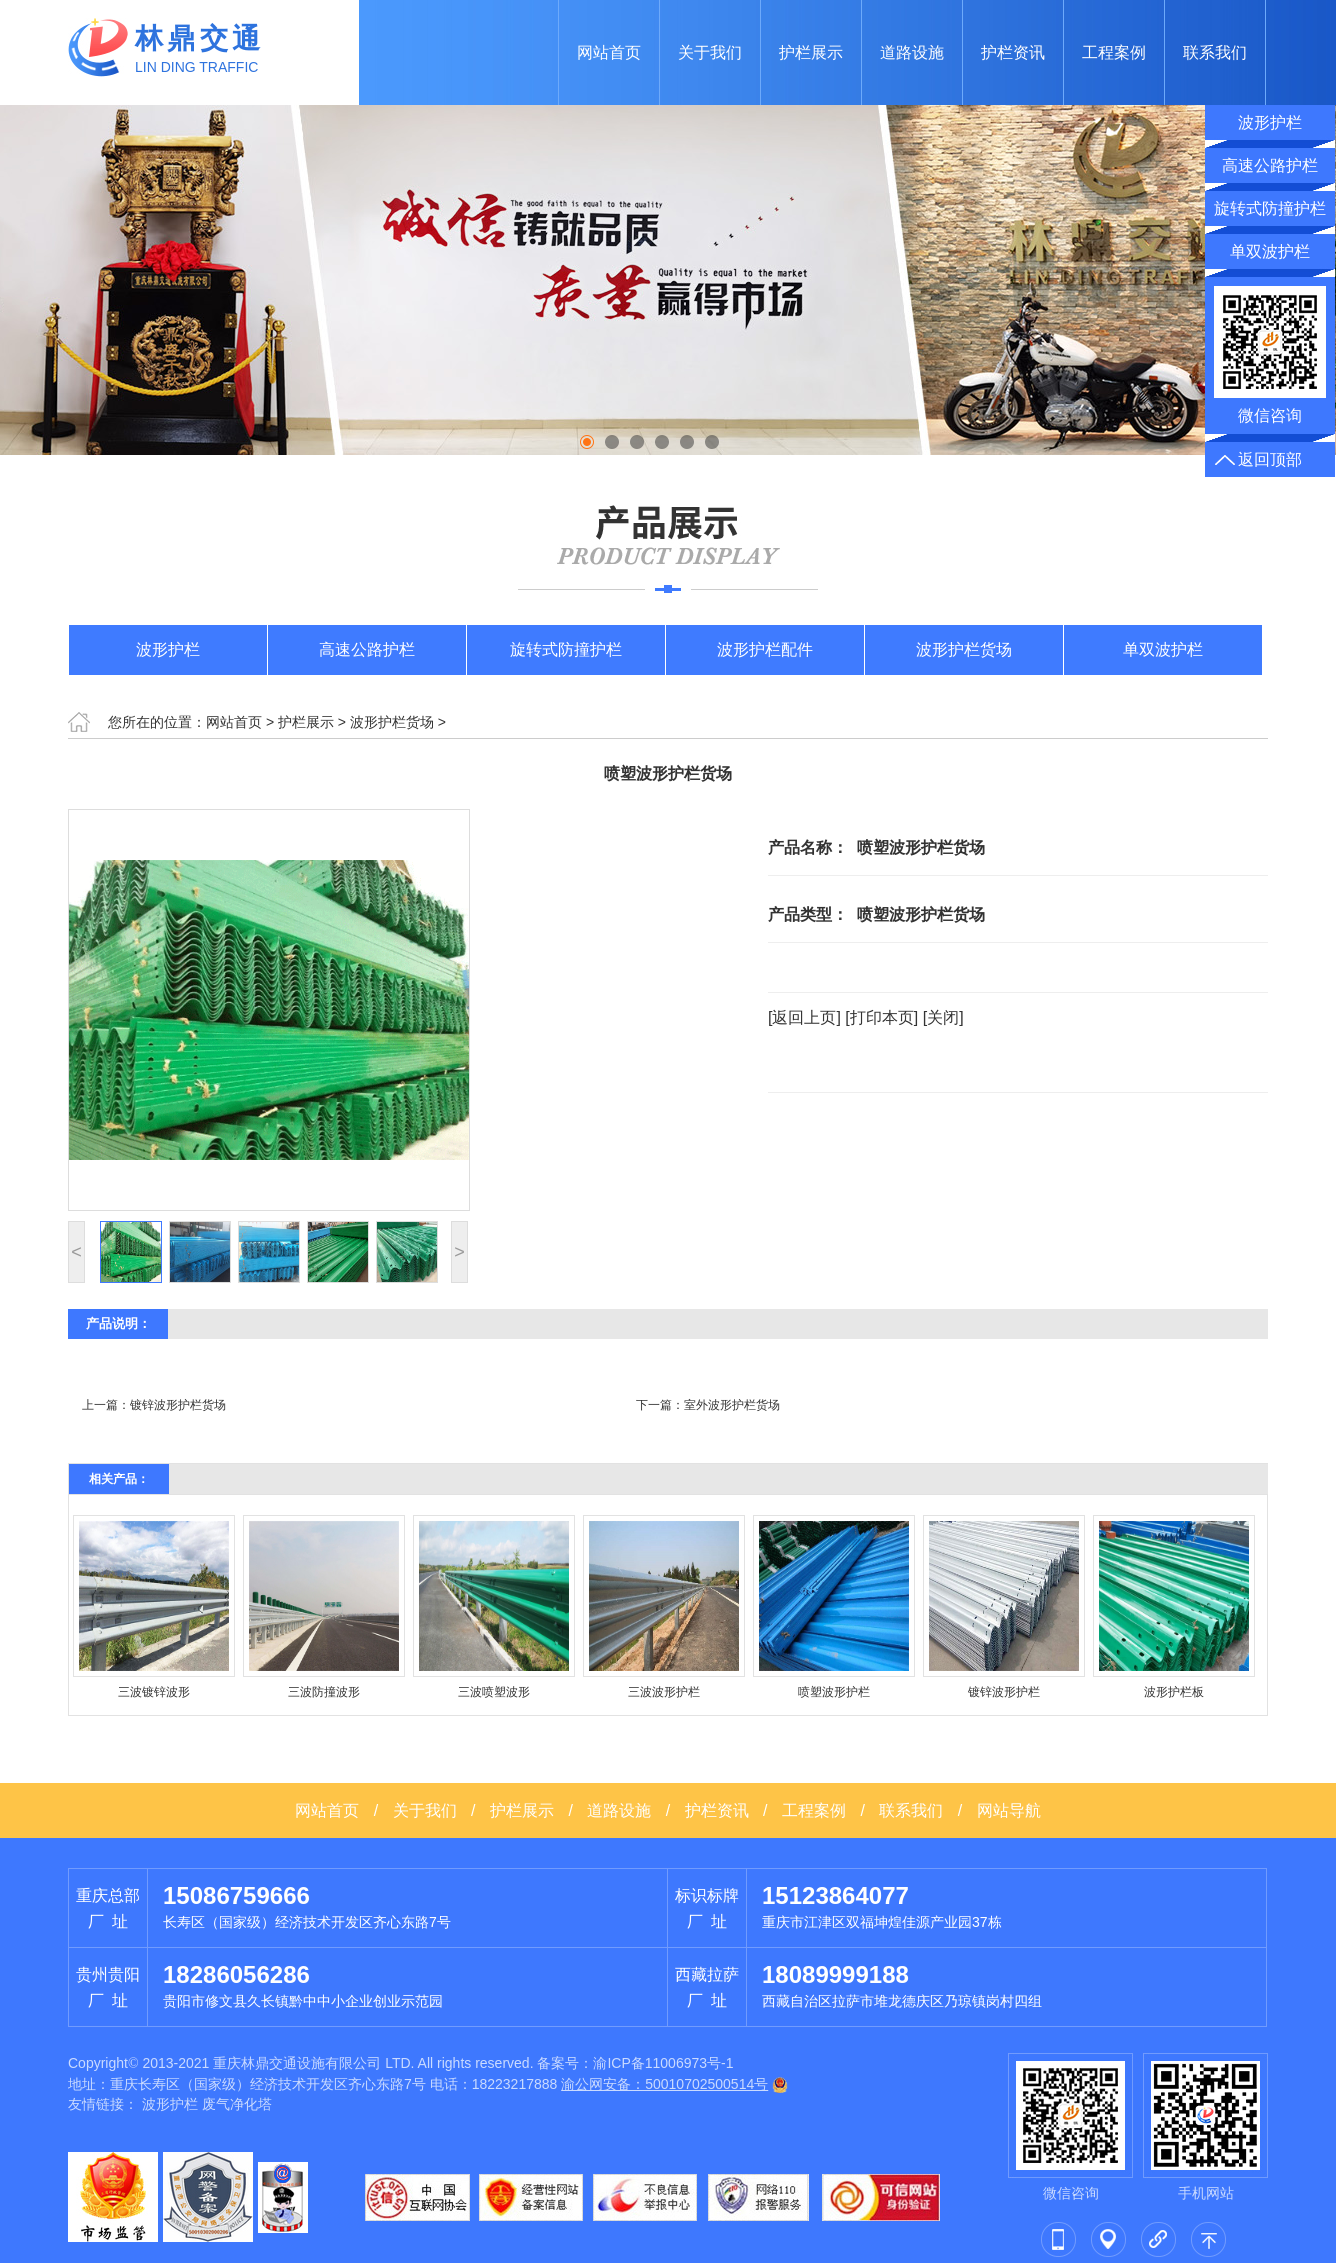 The height and width of the screenshot is (2264, 1336). What do you see at coordinates (154, 1692) in the screenshot?
I see `三波镀锌波形` at bounding box center [154, 1692].